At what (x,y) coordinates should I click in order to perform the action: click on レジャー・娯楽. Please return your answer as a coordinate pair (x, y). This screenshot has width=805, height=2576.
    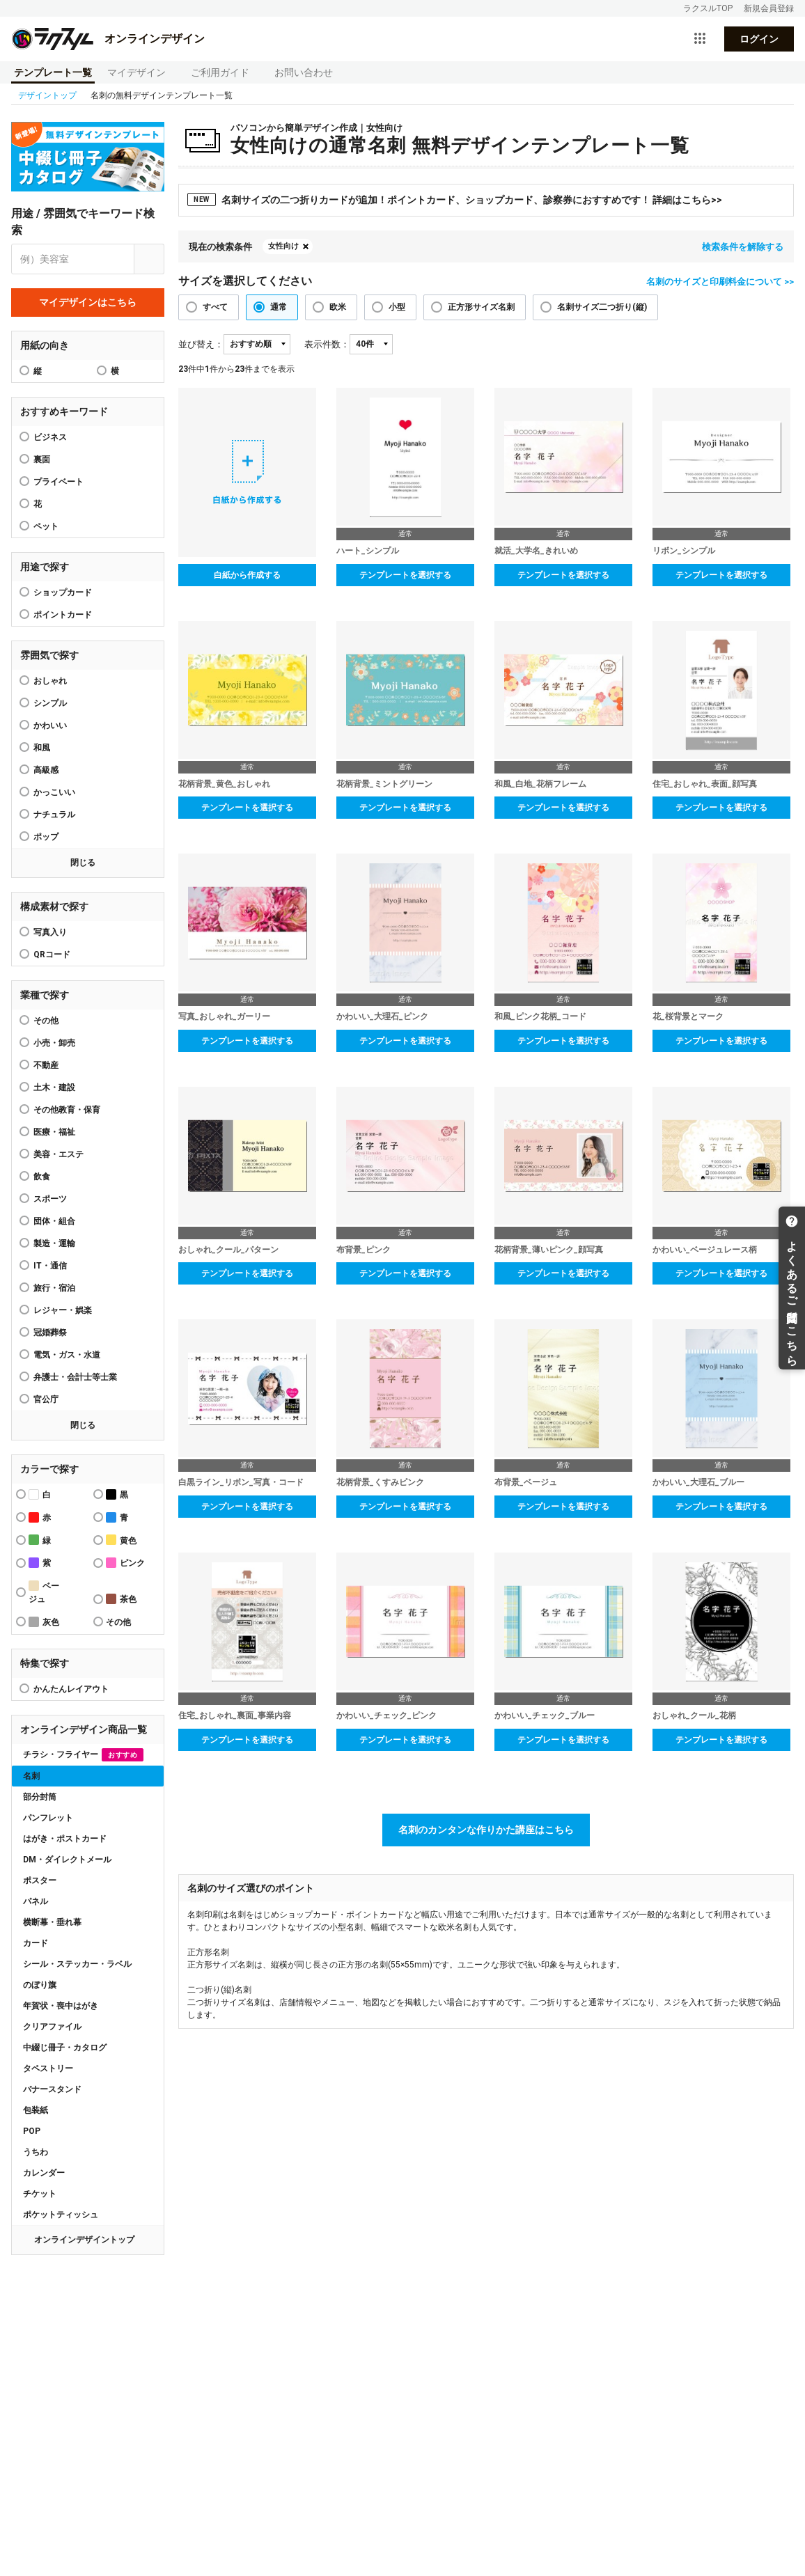
    Looking at the image, I should click on (62, 1310).